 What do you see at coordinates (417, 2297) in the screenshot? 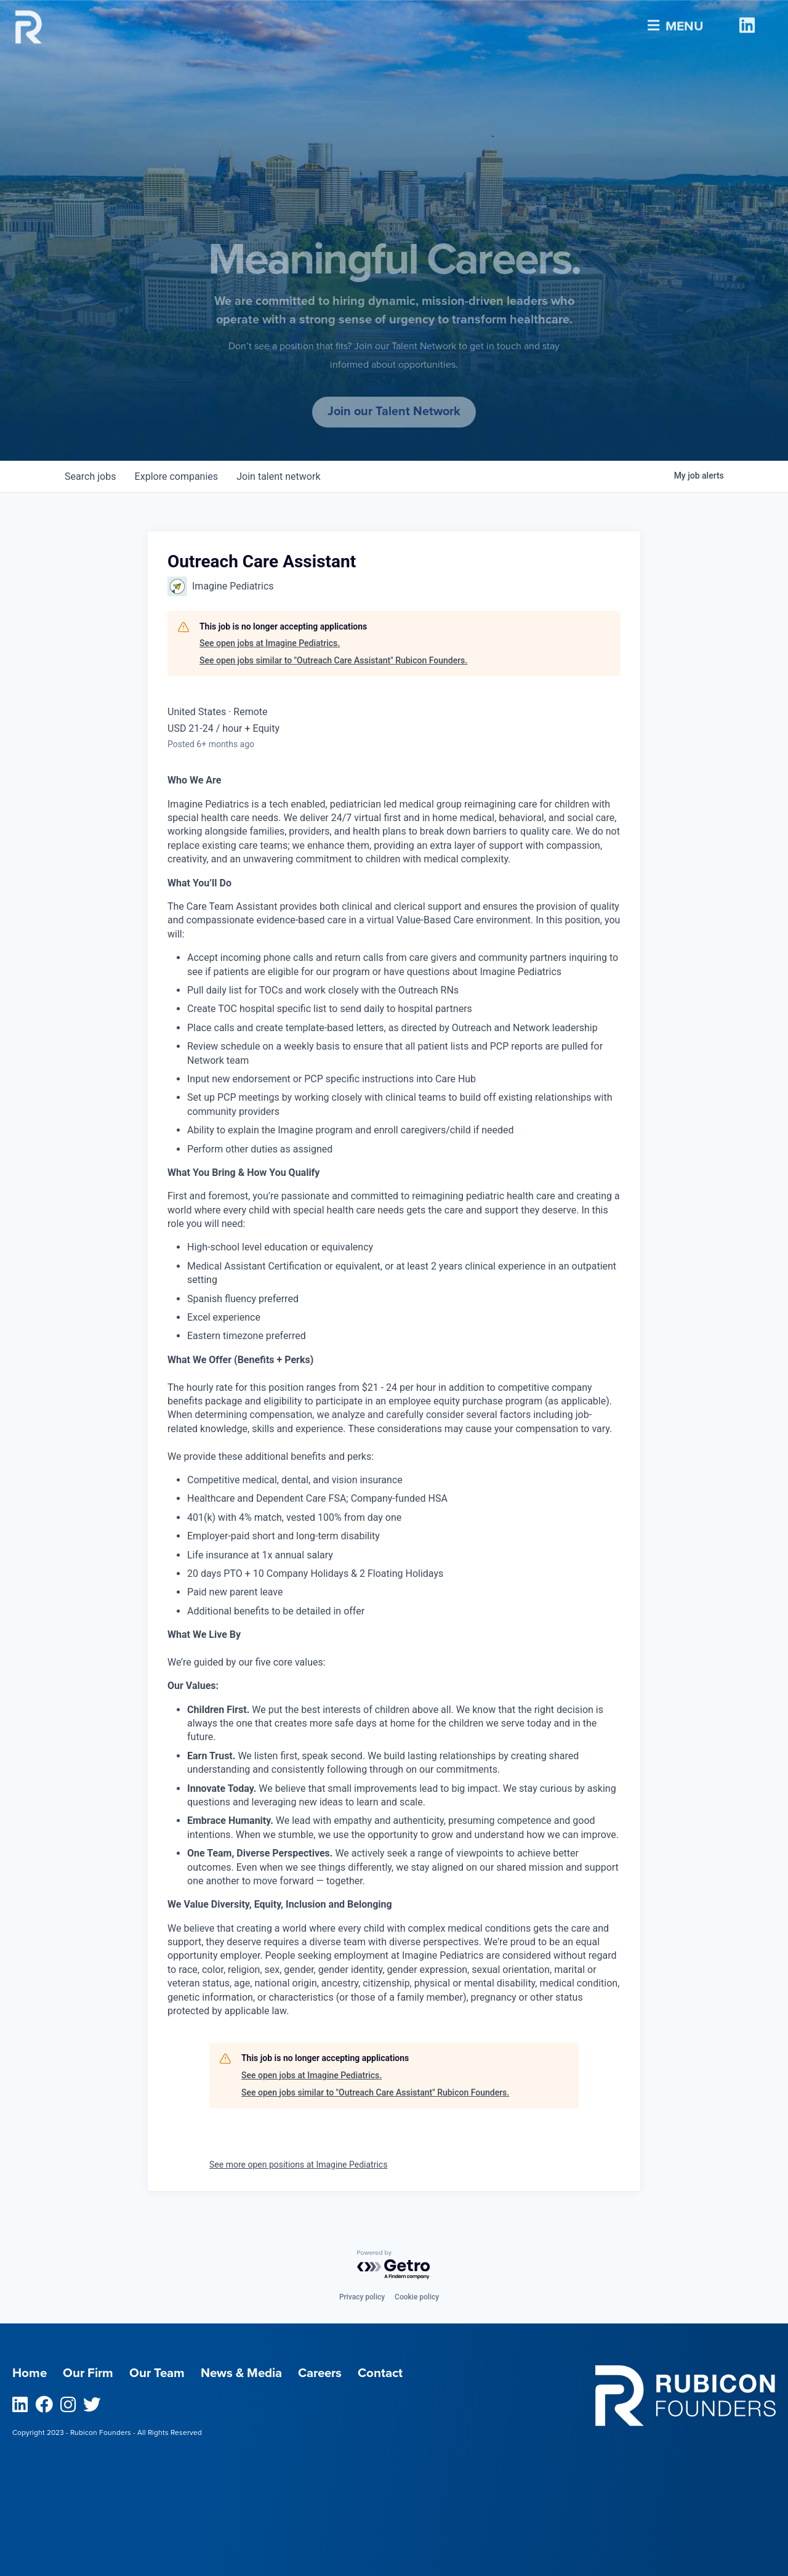
I see `Cookie policy` at bounding box center [417, 2297].